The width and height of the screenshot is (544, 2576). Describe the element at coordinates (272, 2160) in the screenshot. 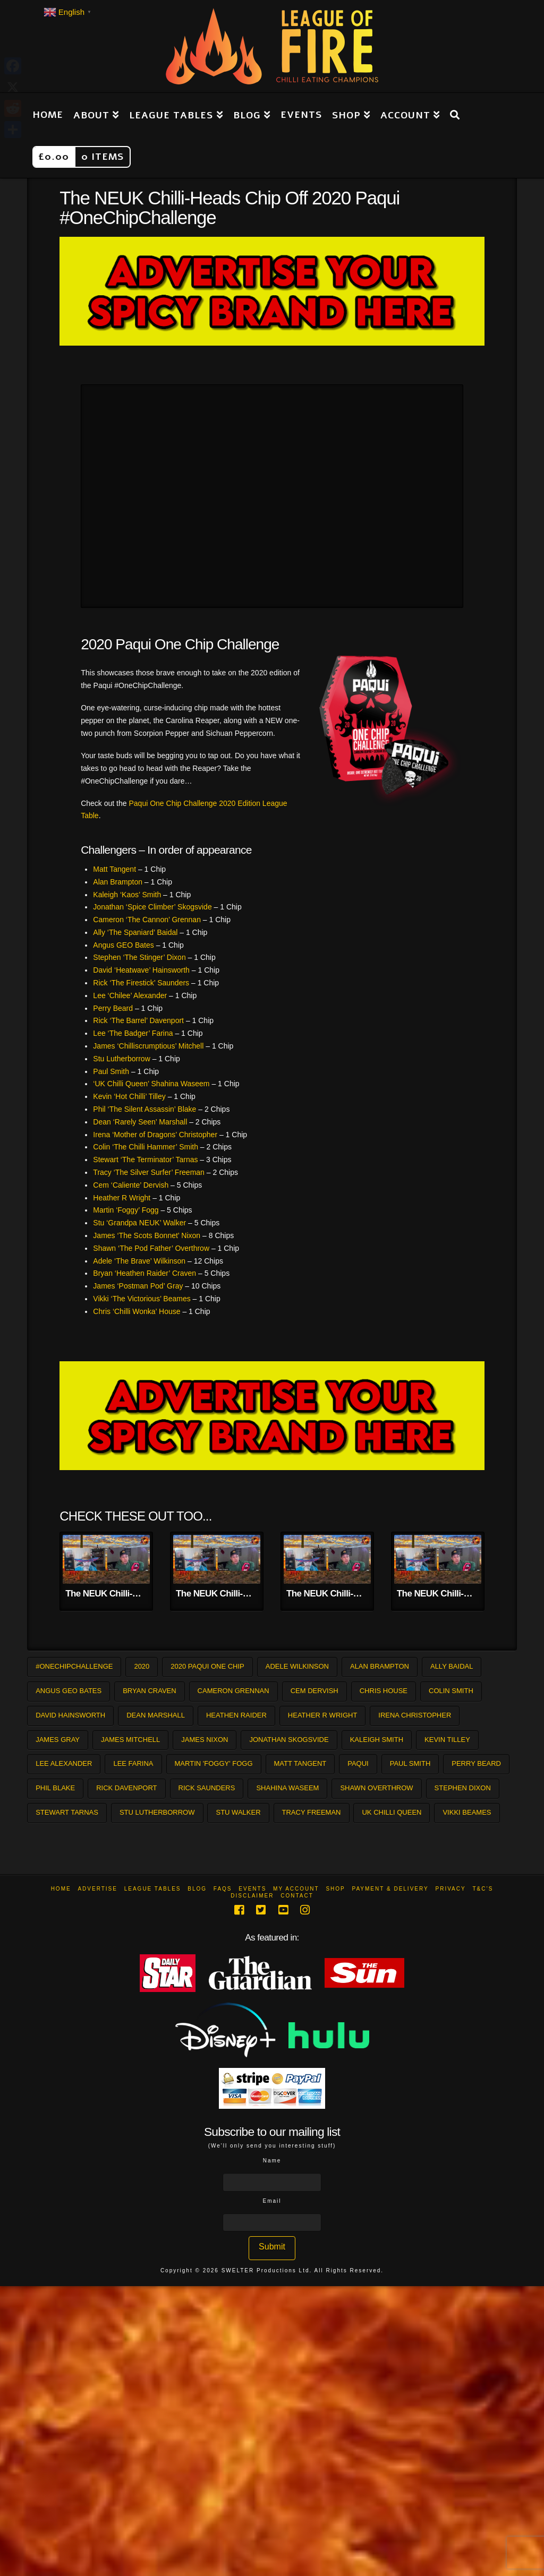

I see `Name` at that location.